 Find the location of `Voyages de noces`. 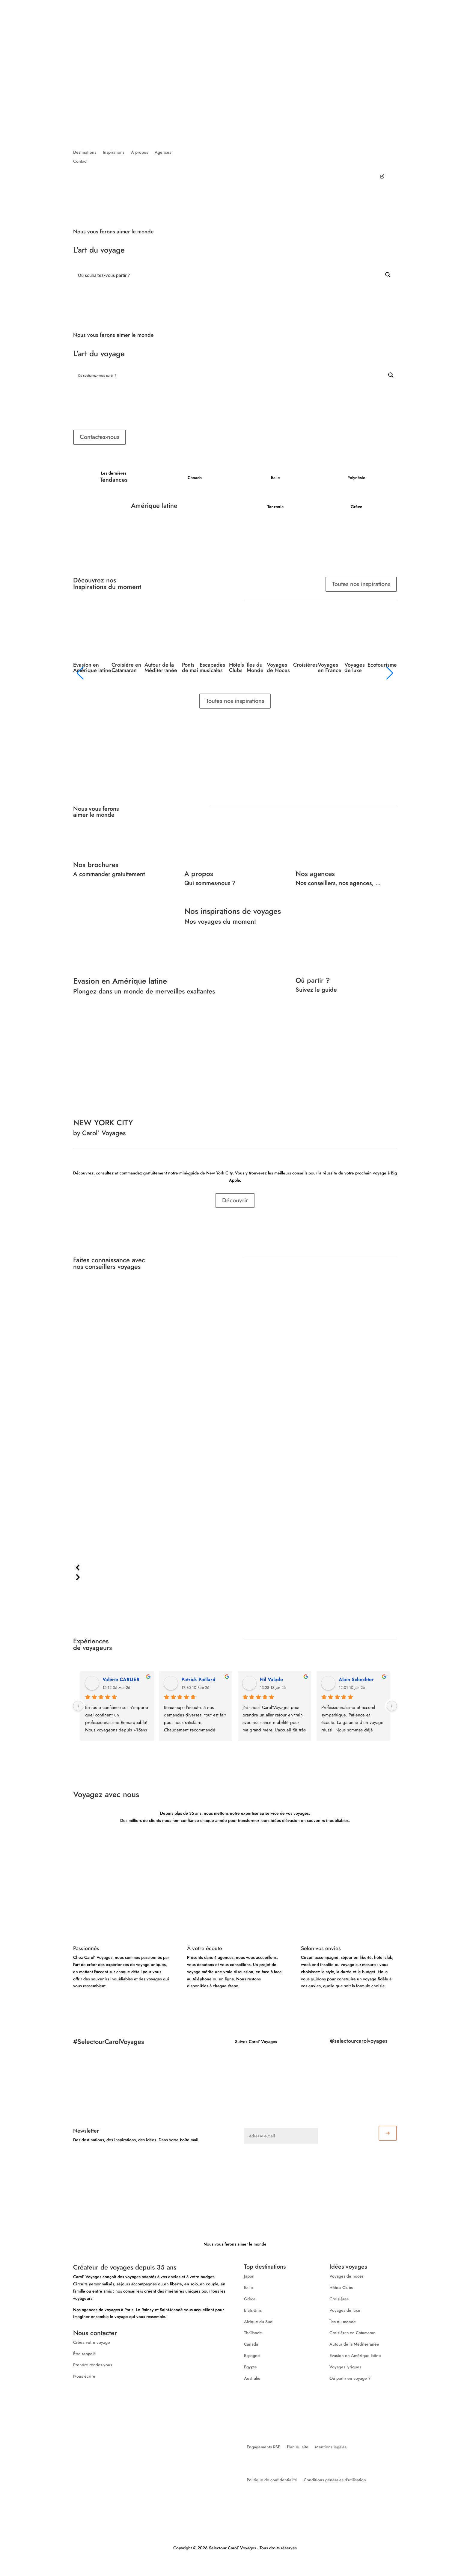

Voyages de noces is located at coordinates (346, 2276).